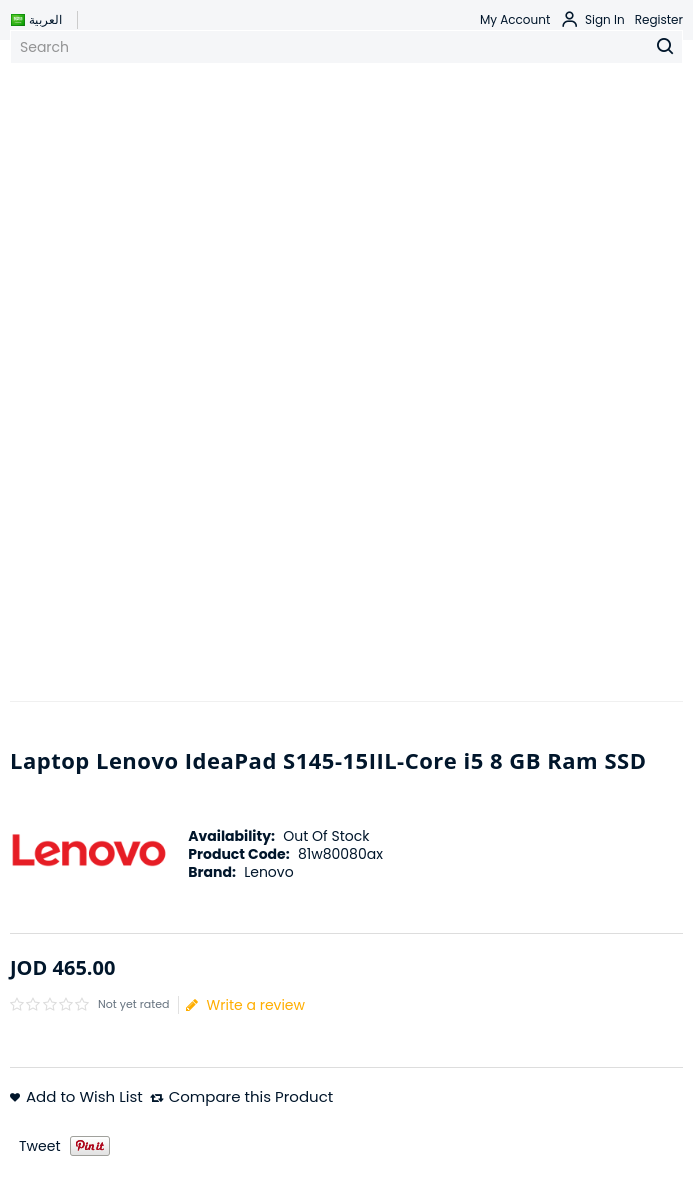 Image resolution: width=693 pixels, height=1186 pixels. I want to click on Write a review, so click(245, 1005).